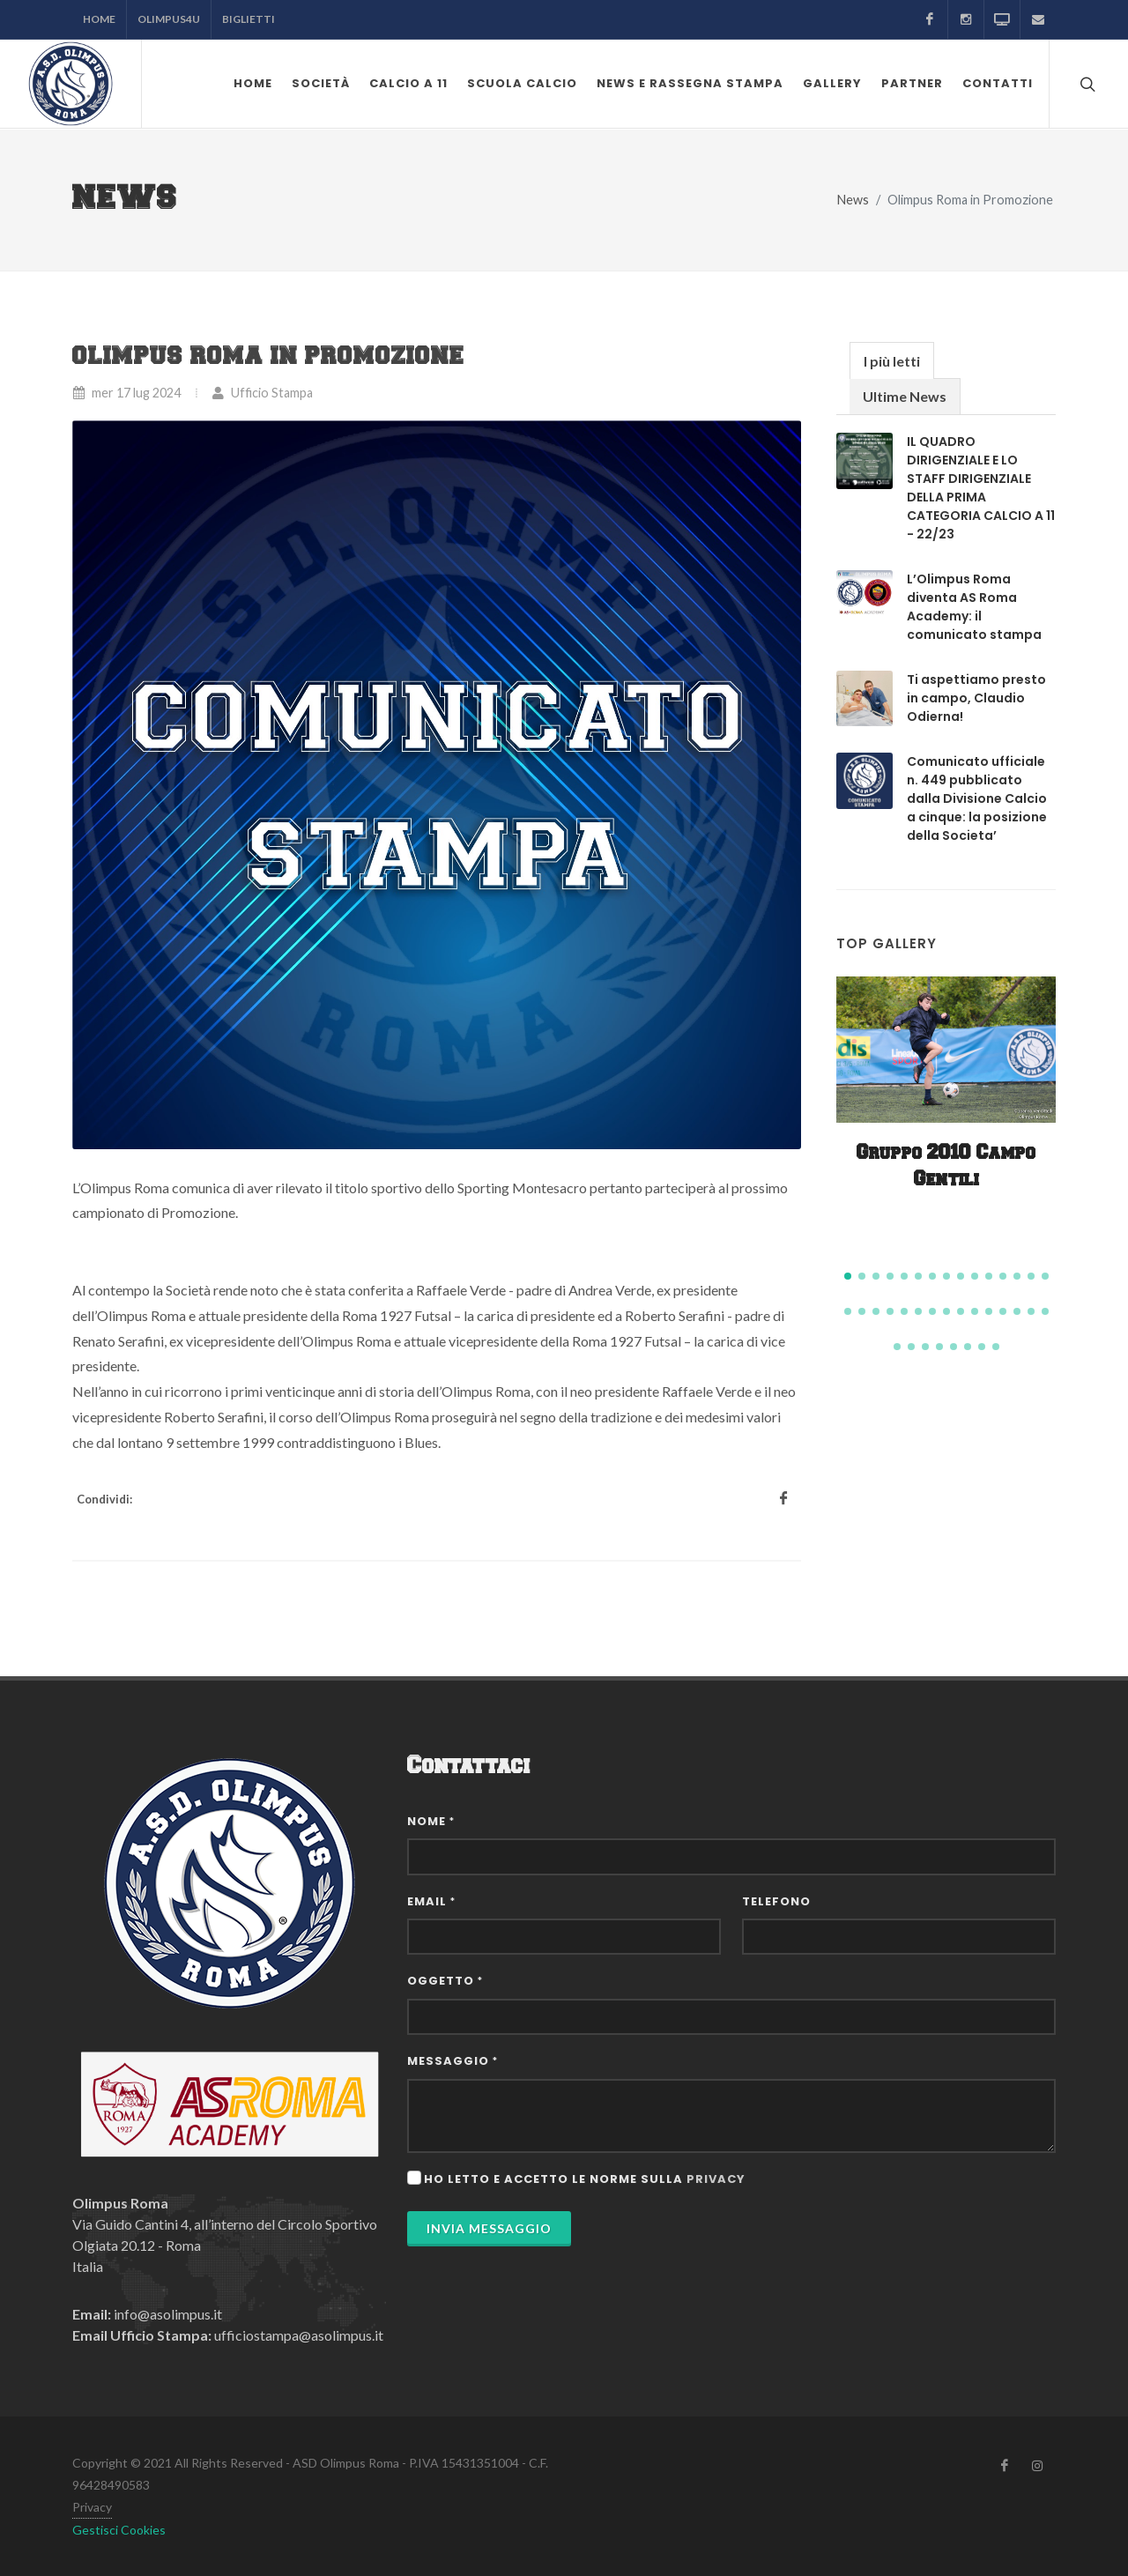 Image resolution: width=1128 pixels, height=2576 pixels. Describe the element at coordinates (716, 2179) in the screenshot. I see `privacy` at that location.